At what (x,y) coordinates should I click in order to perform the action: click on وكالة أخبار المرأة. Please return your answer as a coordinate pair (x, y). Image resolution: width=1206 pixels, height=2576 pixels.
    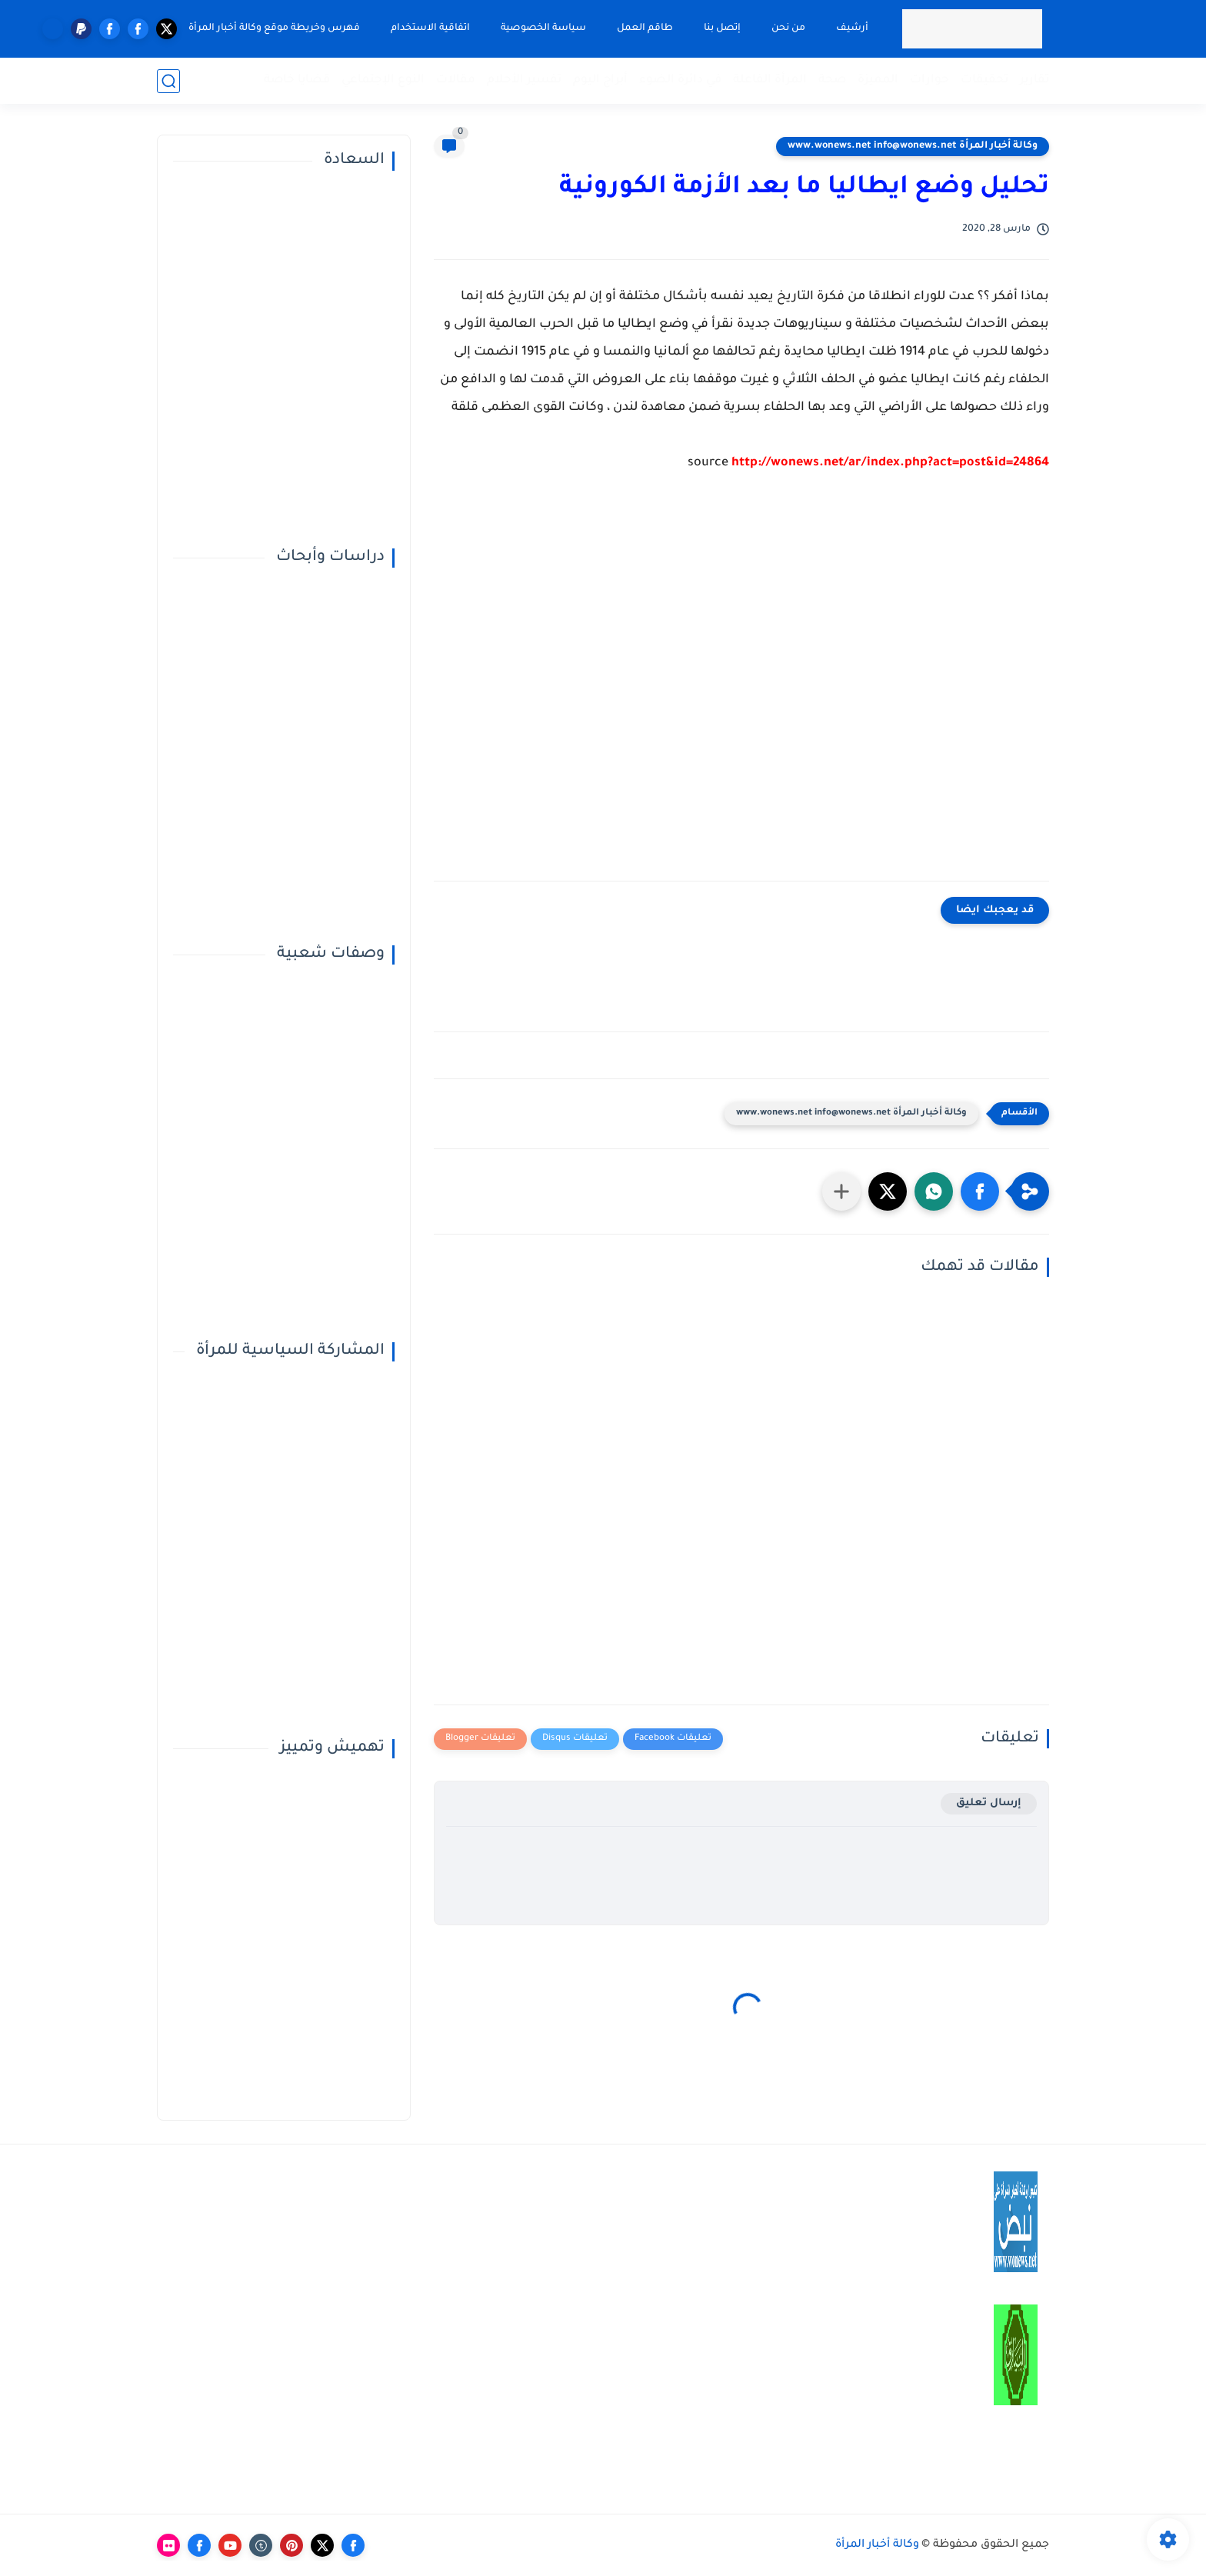
    Looking at the image, I should click on (877, 2545).